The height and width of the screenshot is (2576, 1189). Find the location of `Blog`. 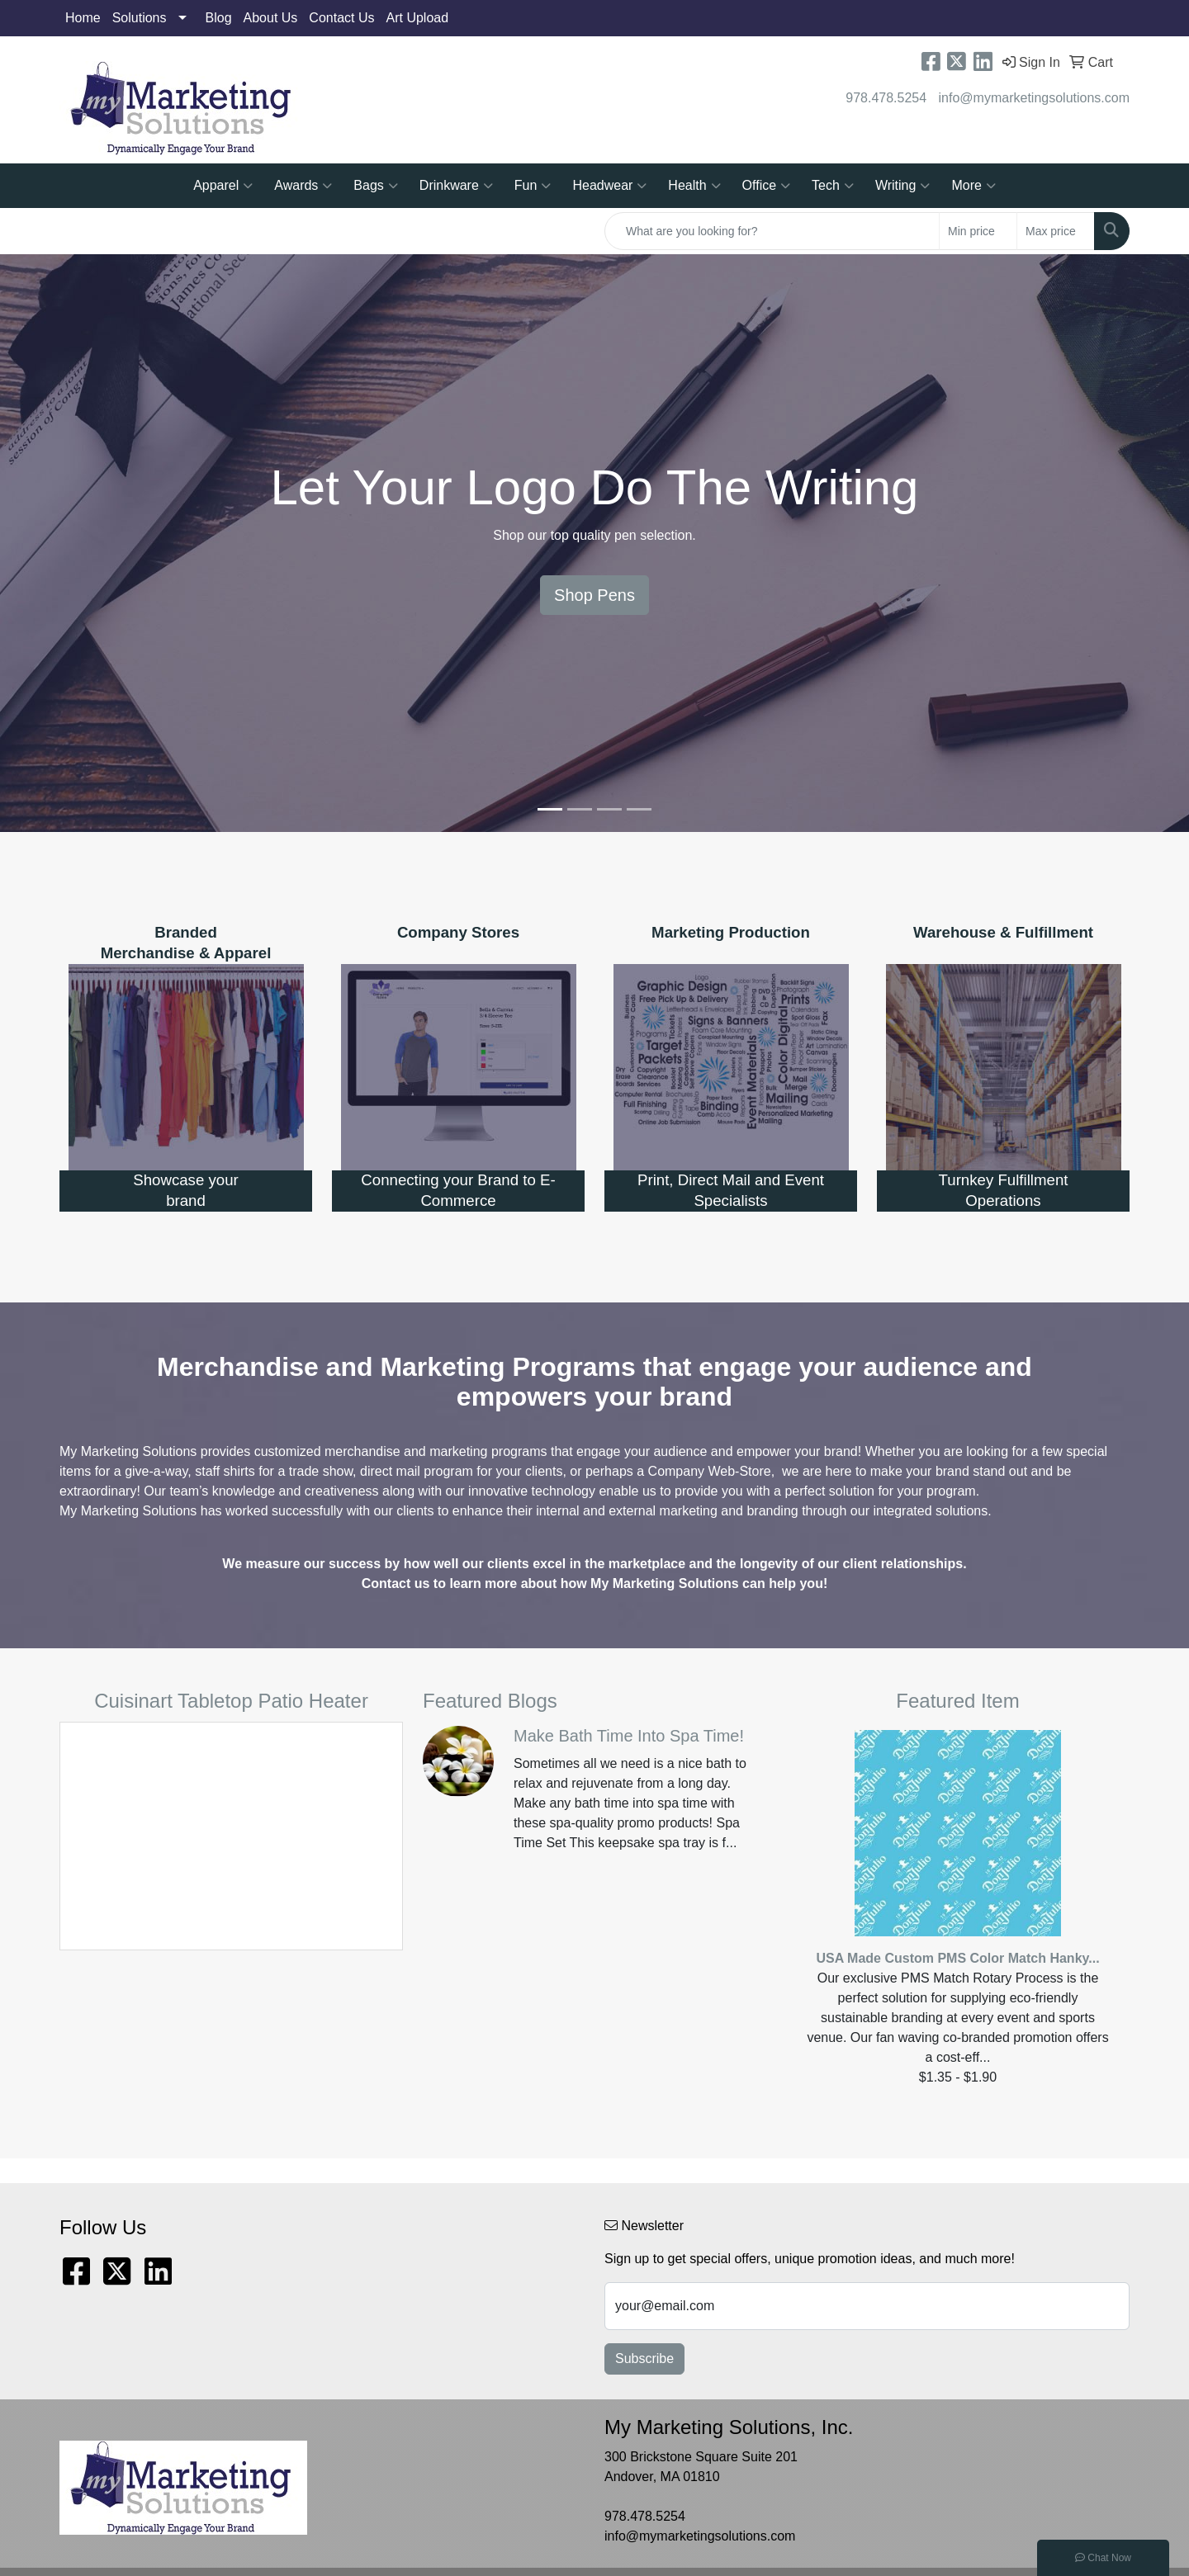

Blog is located at coordinates (219, 18).